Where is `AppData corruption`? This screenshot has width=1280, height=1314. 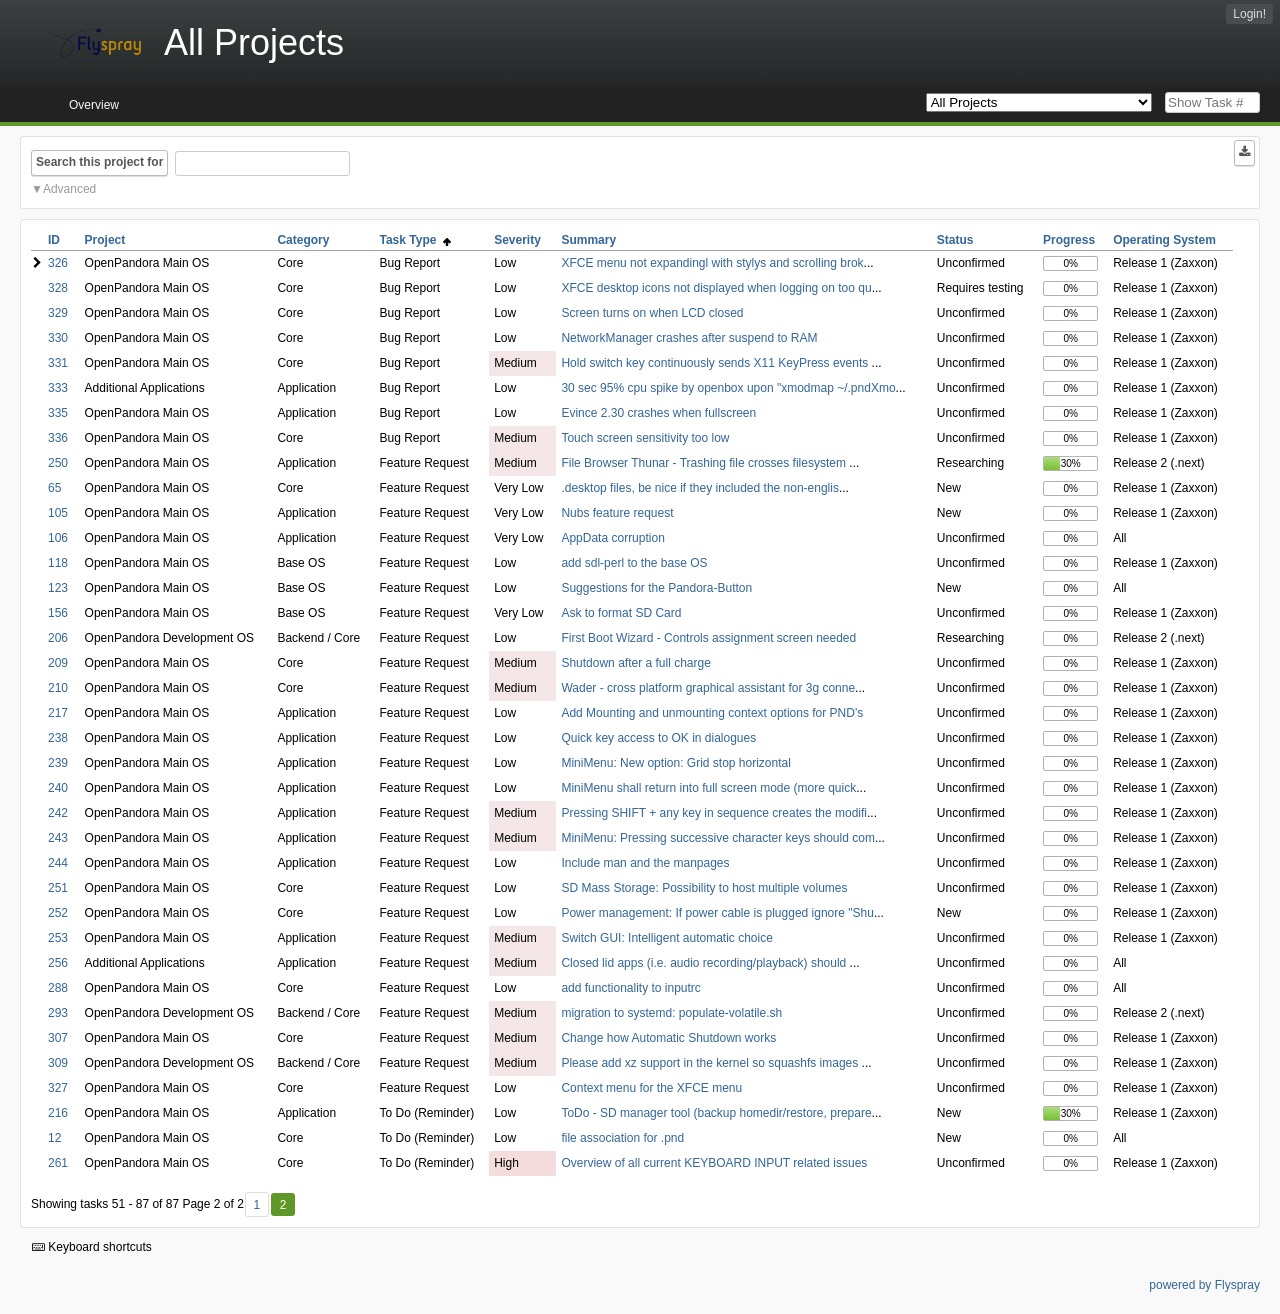
AppData corruption is located at coordinates (612, 538).